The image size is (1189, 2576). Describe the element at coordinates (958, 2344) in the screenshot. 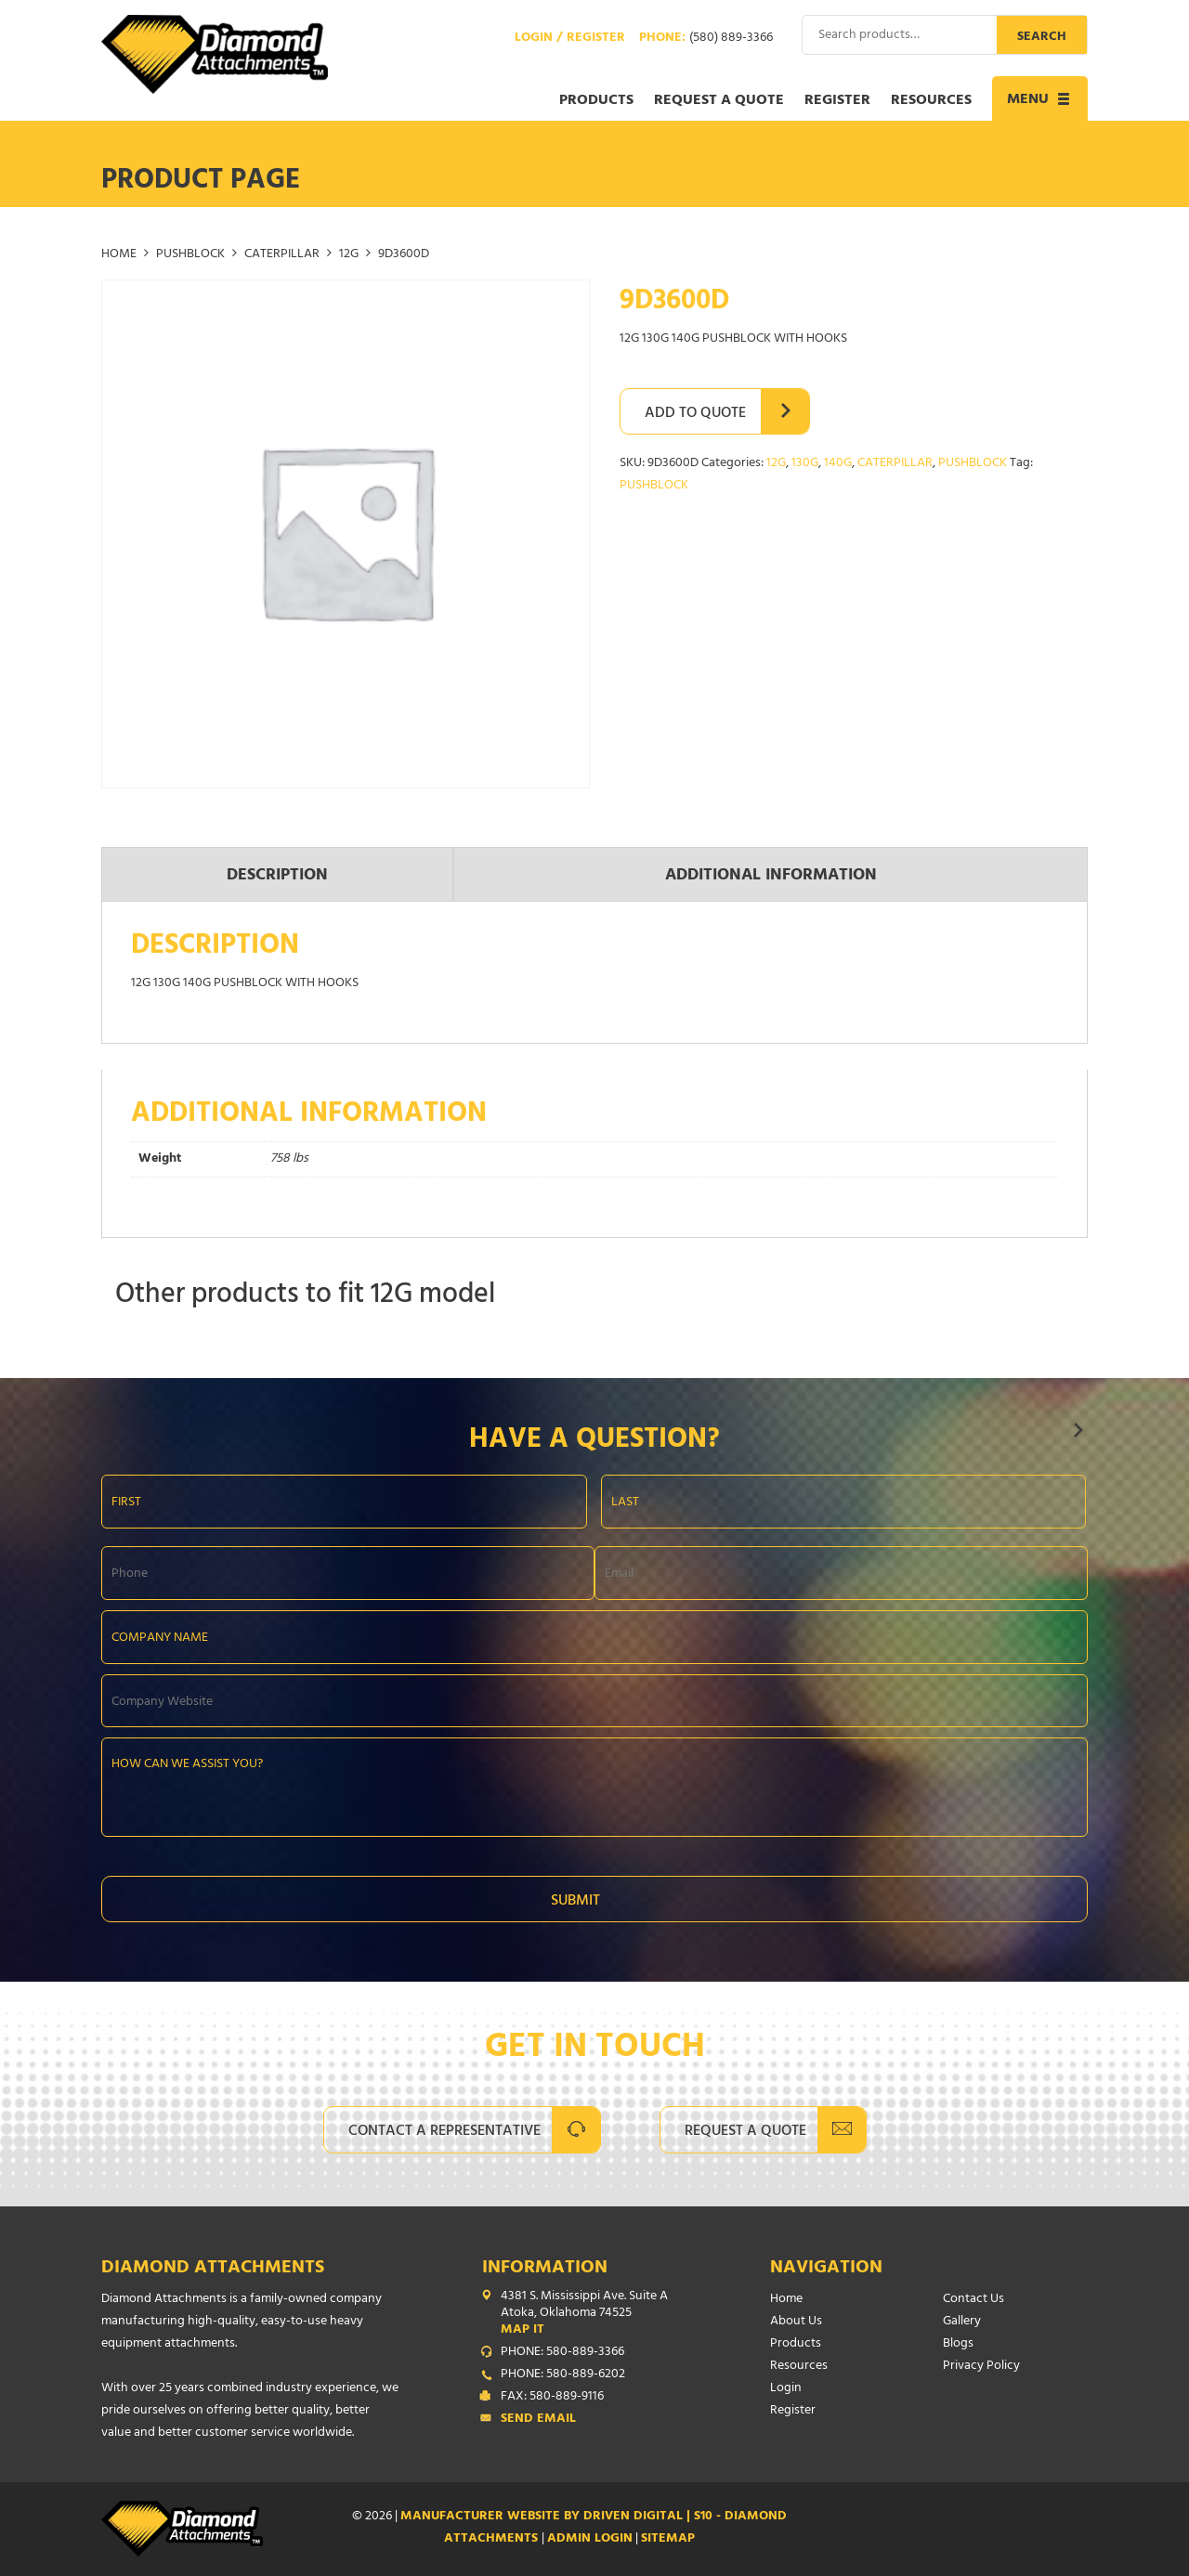

I see `Blogs` at that location.